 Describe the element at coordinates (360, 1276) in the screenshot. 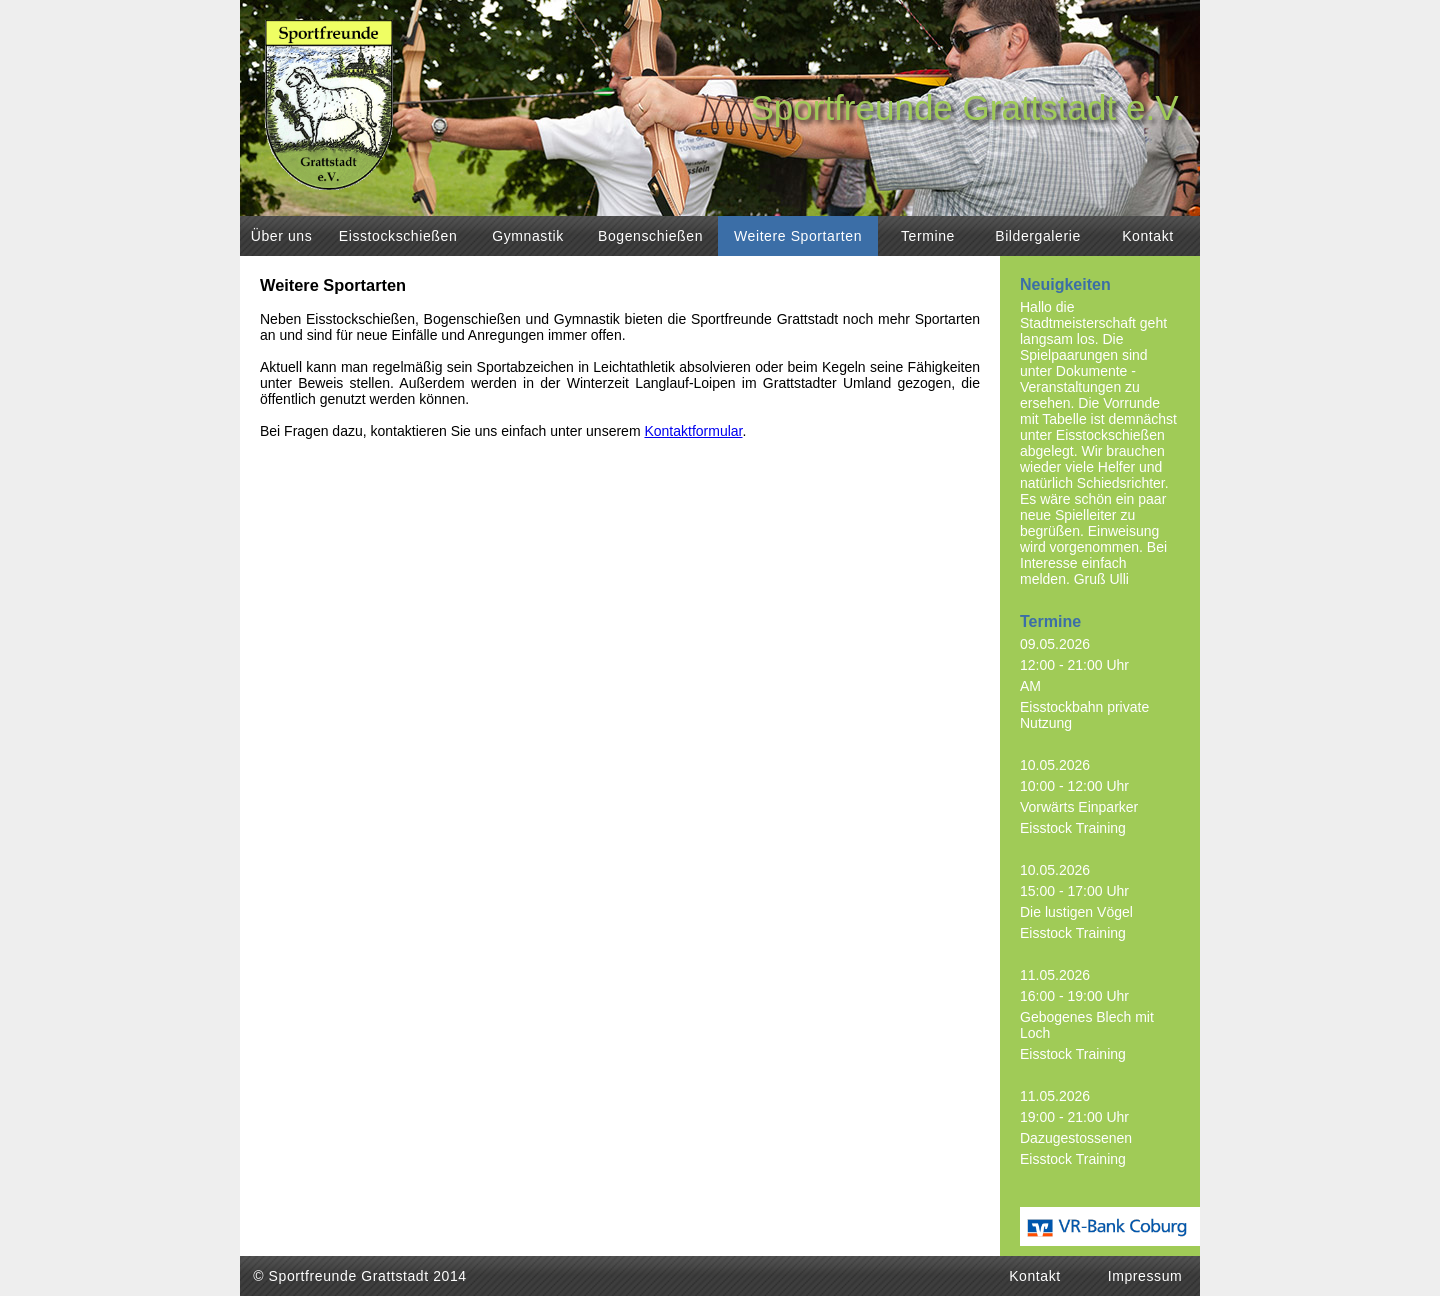

I see `© Sportfreunde Grattstadt 2014` at that location.